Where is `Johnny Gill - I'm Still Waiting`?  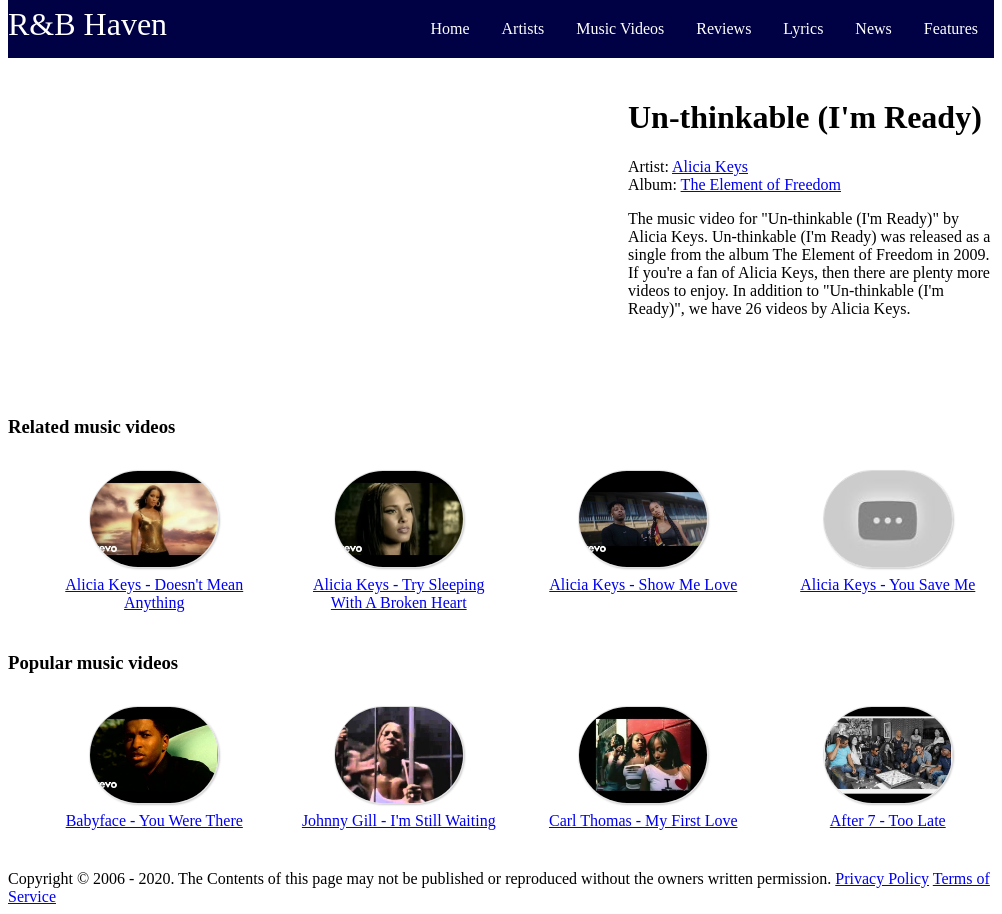 Johnny Gill - I'm Still Waiting is located at coordinates (399, 820).